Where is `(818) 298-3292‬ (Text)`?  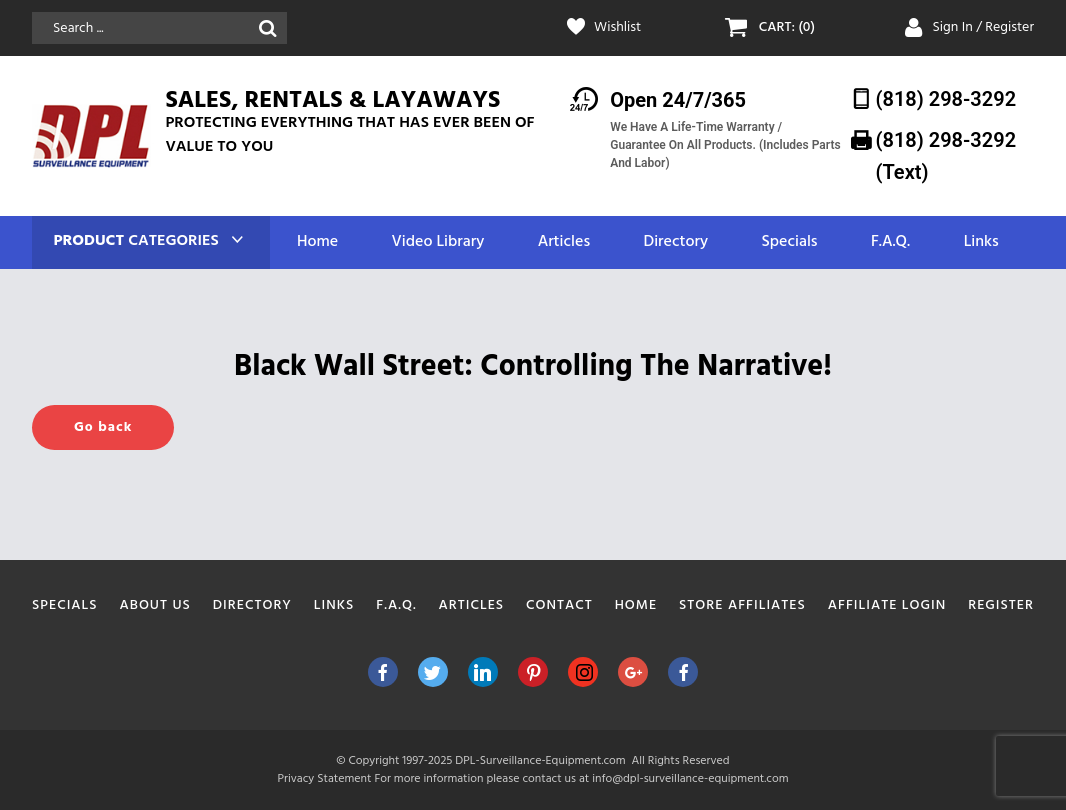
(818) 298-3292‬ (Text) is located at coordinates (946, 155).